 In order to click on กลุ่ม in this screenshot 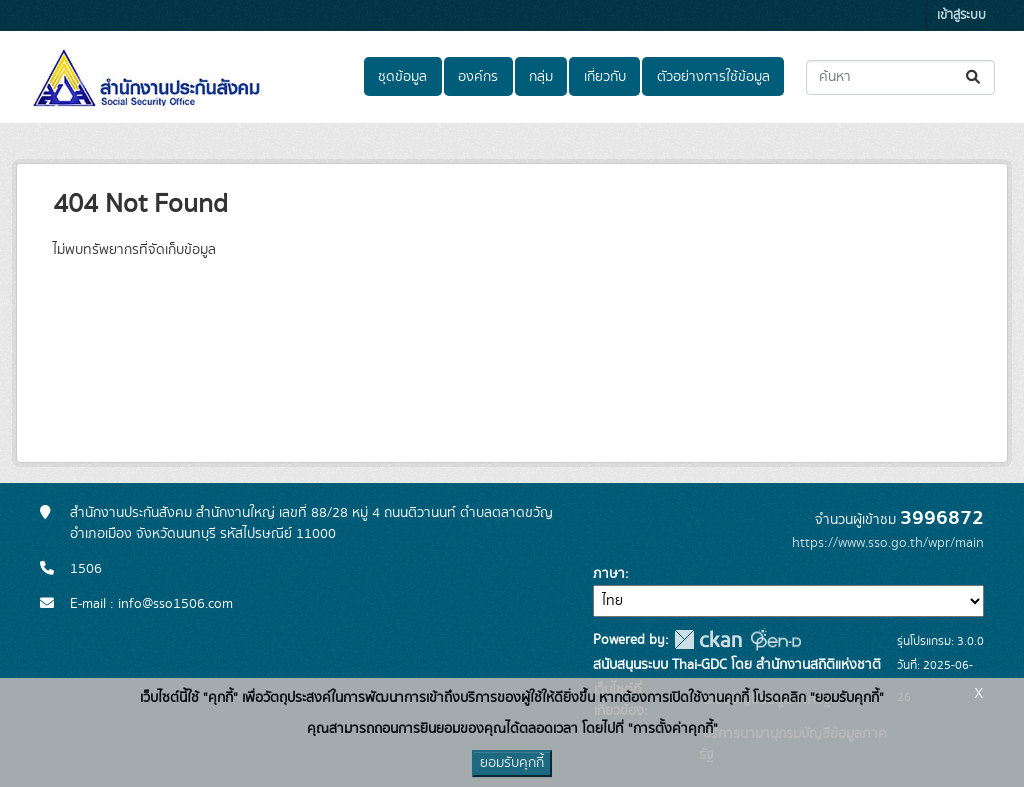, I will do `click(541, 77)`.